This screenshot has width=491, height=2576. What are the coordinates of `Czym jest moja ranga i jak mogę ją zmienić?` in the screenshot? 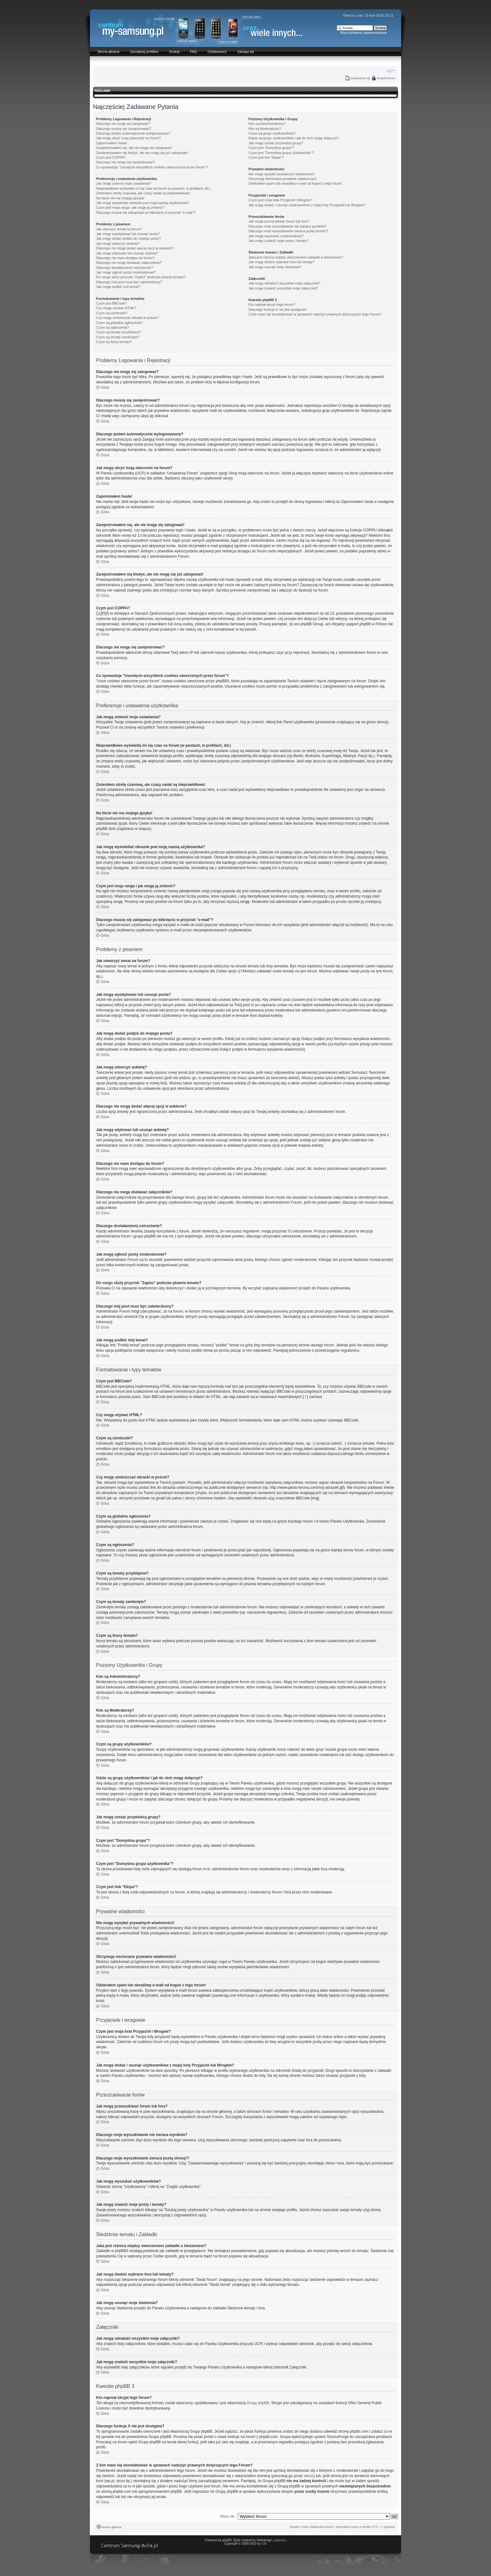 It's located at (130, 207).